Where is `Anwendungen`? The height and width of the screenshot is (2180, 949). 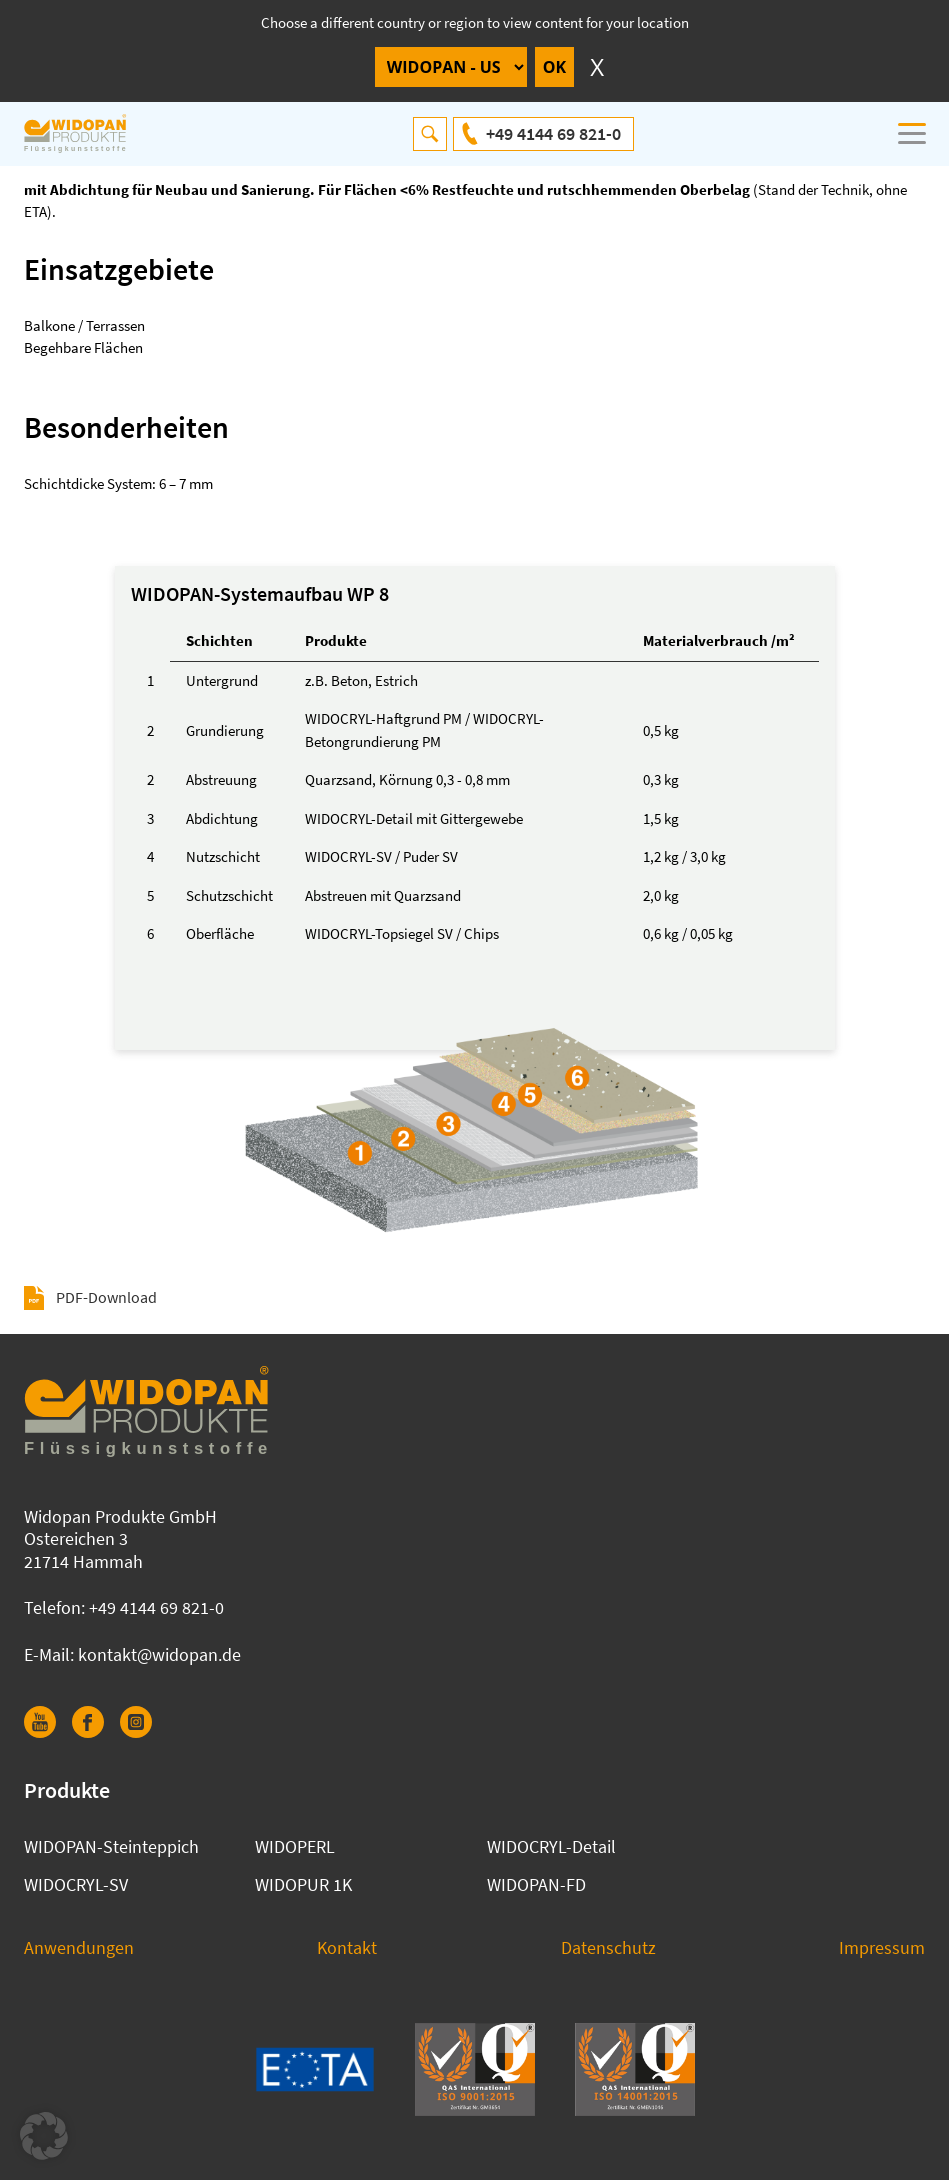
Anwendungen is located at coordinates (79, 1947).